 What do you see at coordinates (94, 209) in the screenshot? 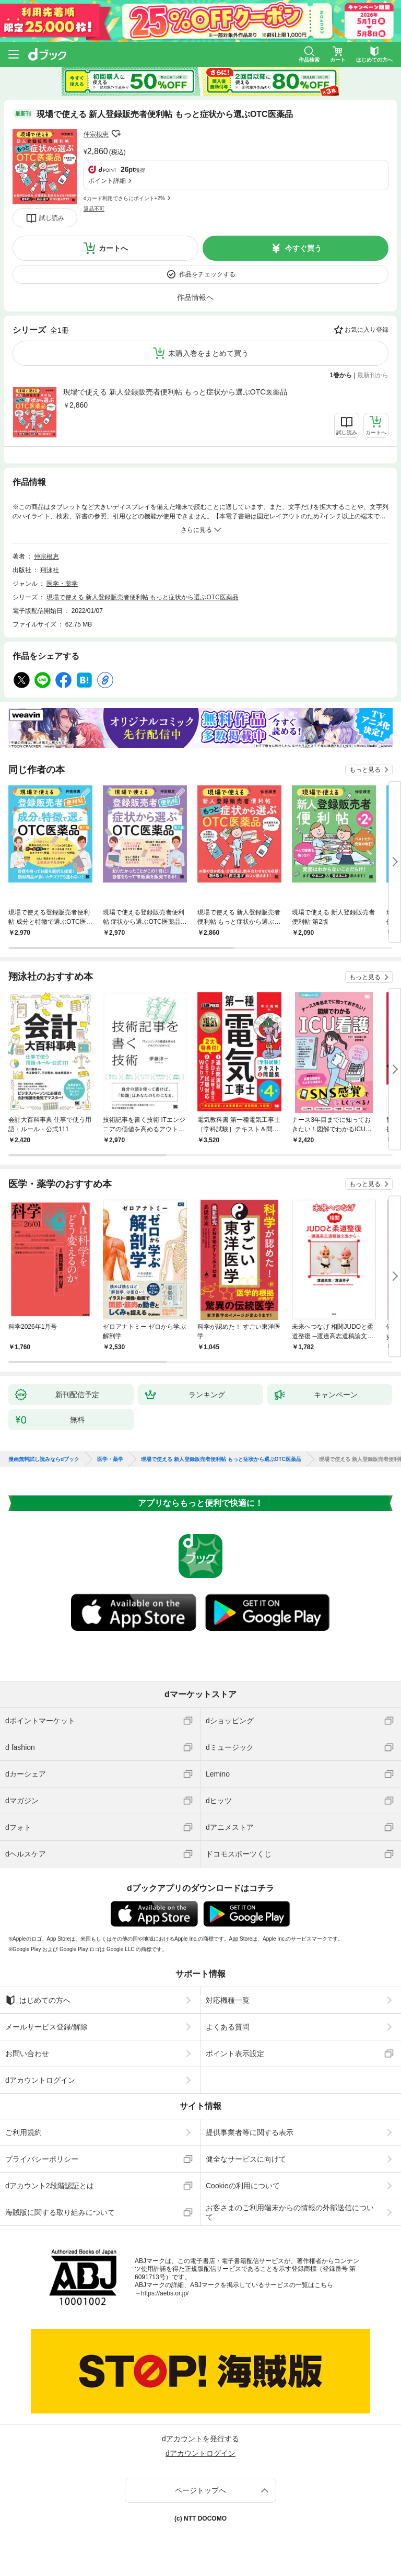
I see `返品不可` at bounding box center [94, 209].